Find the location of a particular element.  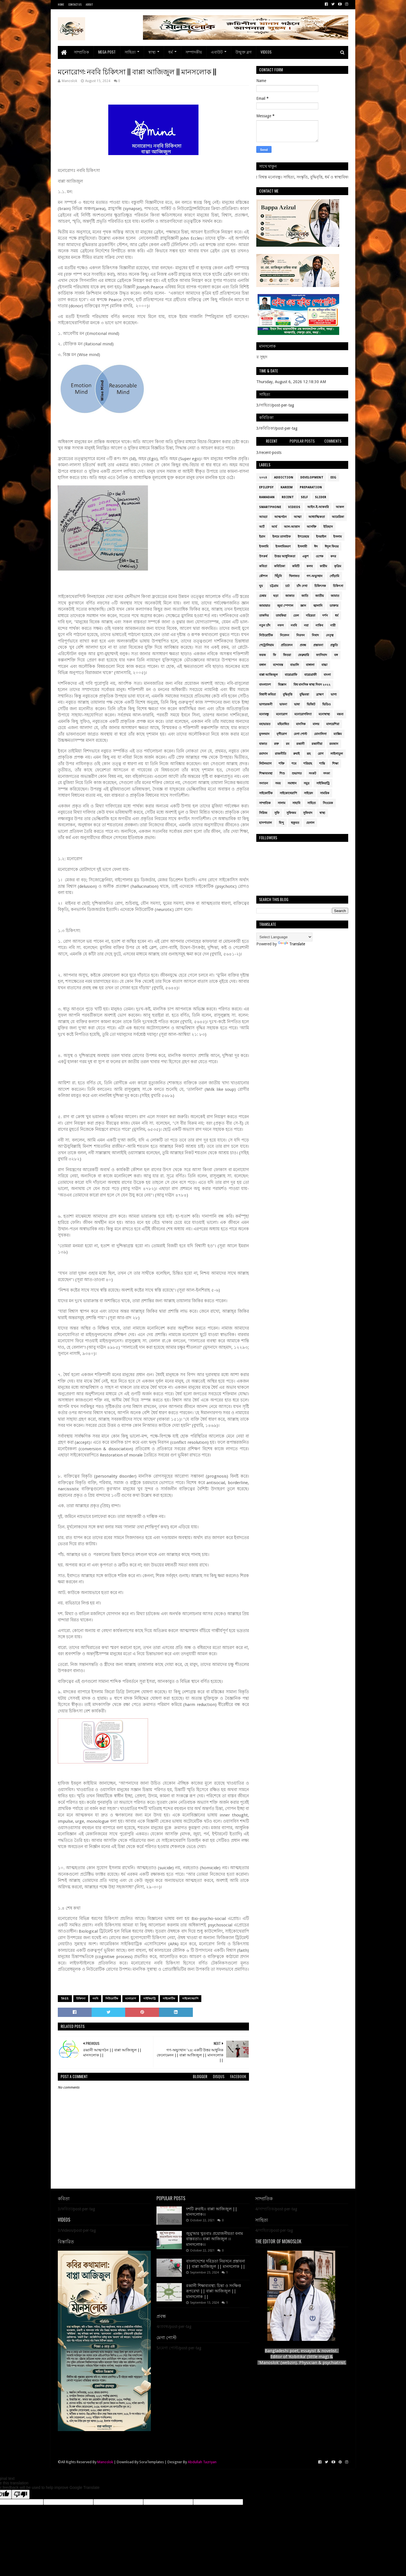

ইসলামিকরণ is located at coordinates (283, 546).